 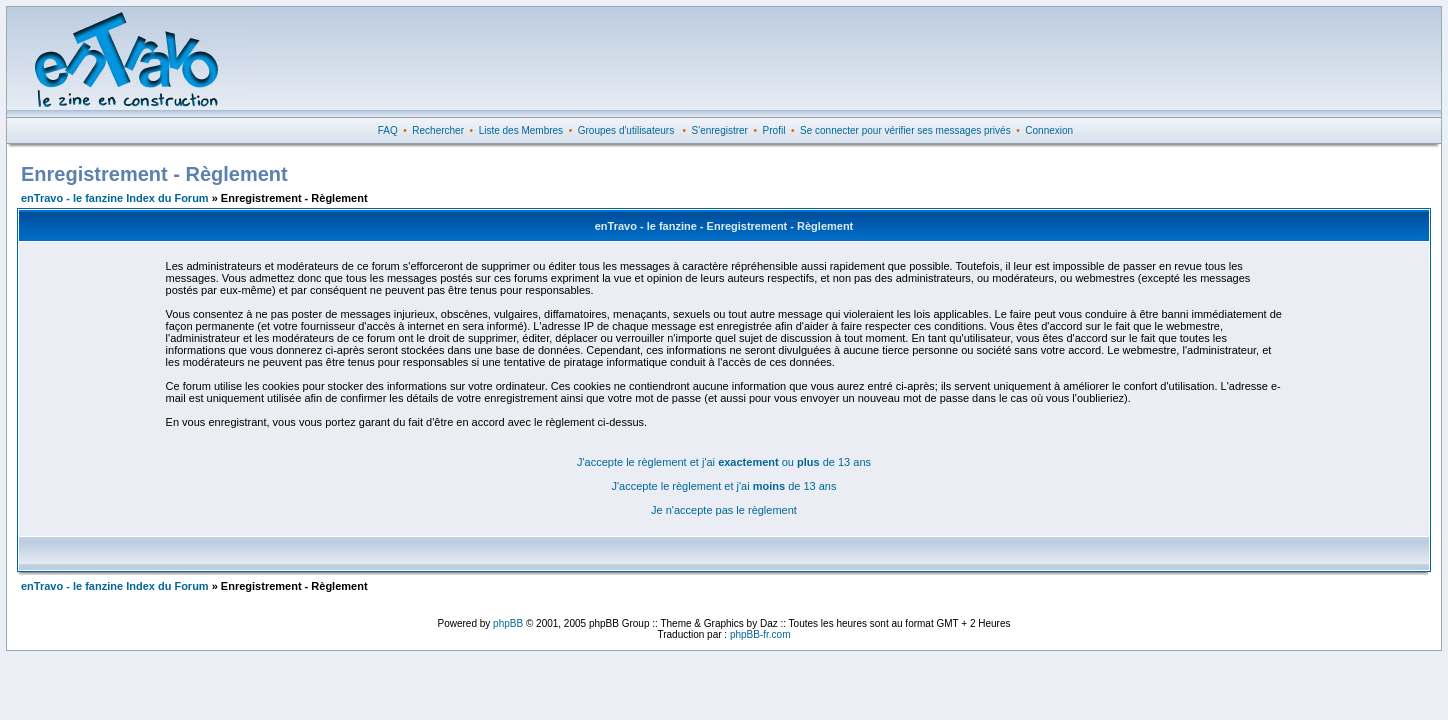 What do you see at coordinates (508, 623) in the screenshot?
I see `phpBB` at bounding box center [508, 623].